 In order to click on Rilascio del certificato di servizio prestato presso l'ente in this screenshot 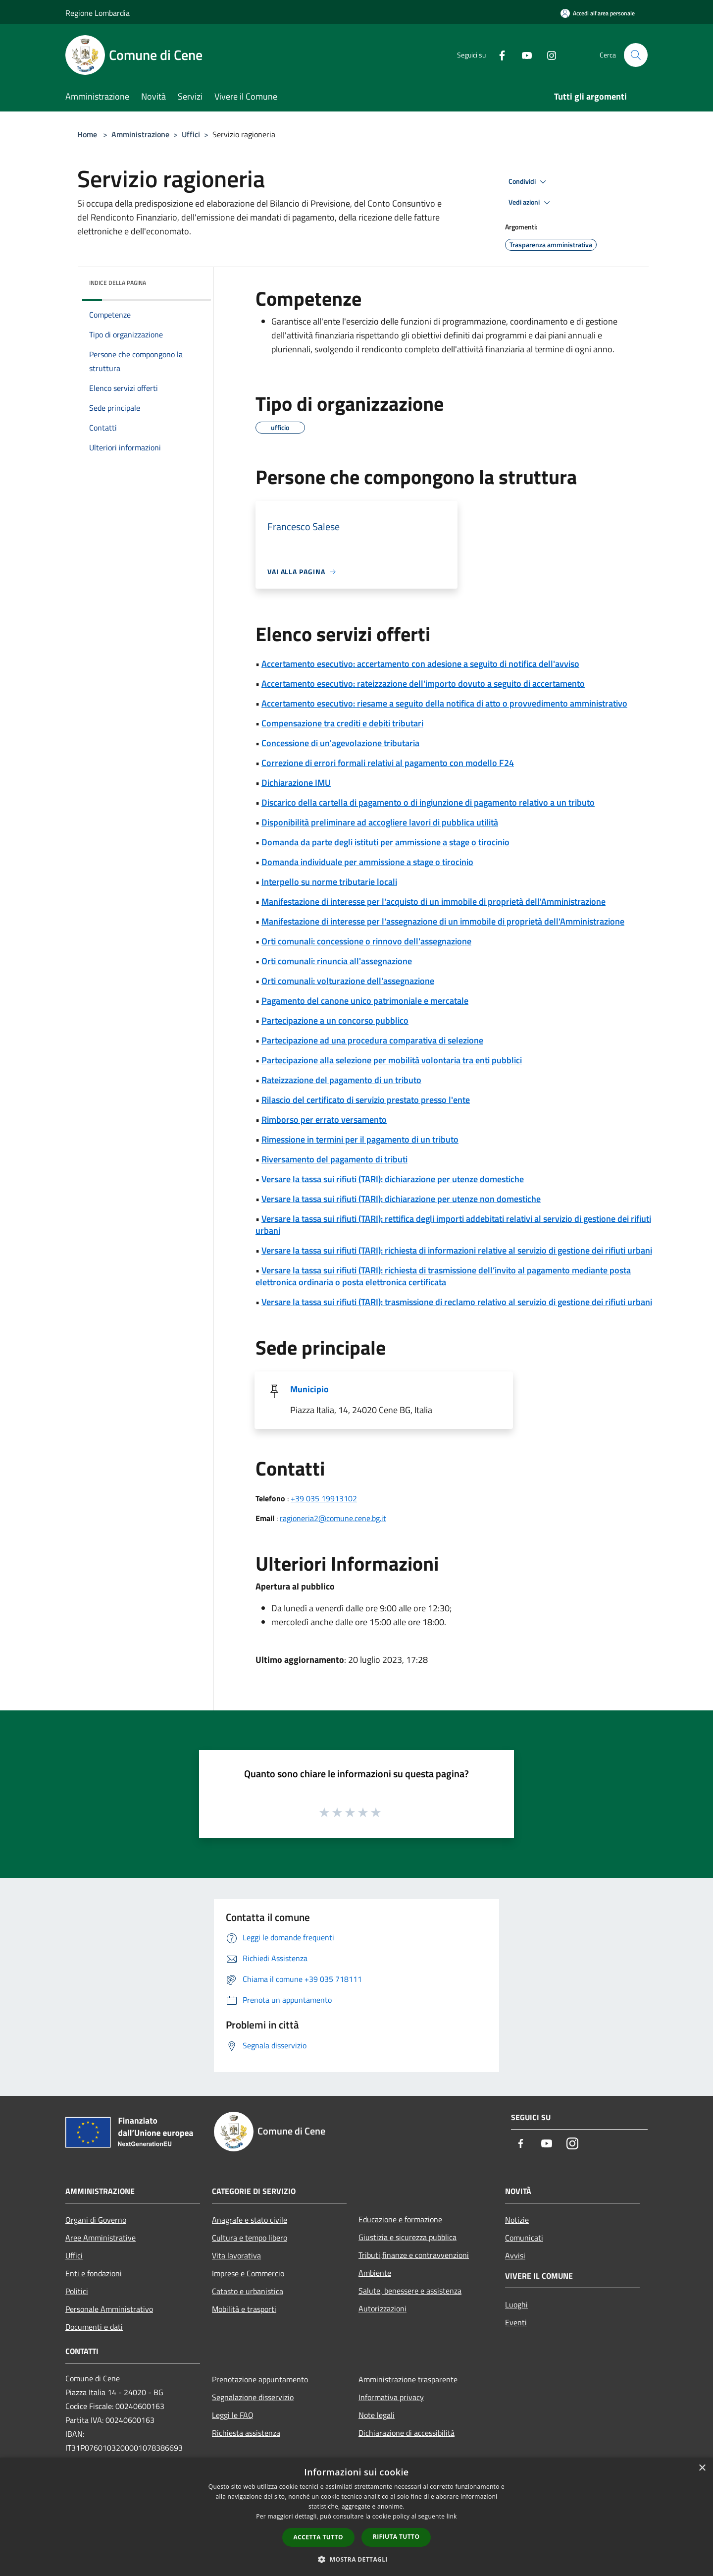, I will do `click(365, 1099)`.